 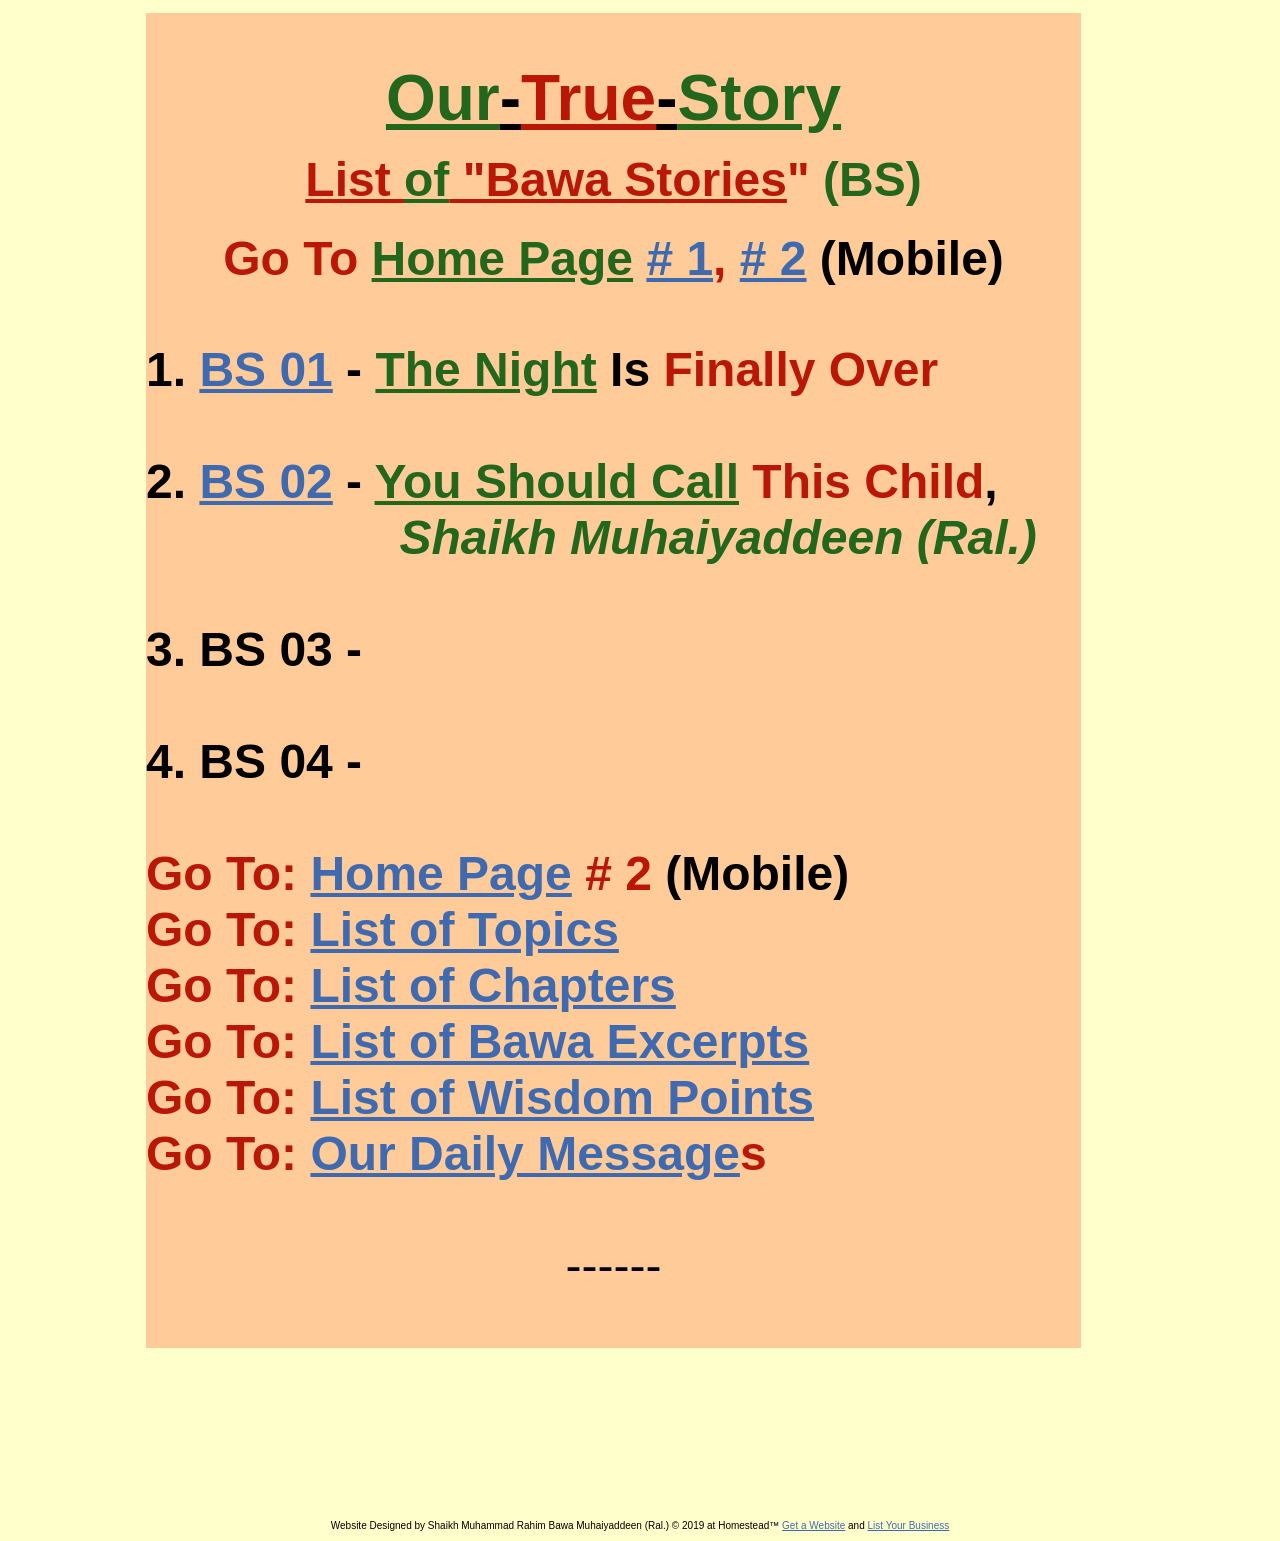 I want to click on List of Chapters, so click(x=492, y=985).